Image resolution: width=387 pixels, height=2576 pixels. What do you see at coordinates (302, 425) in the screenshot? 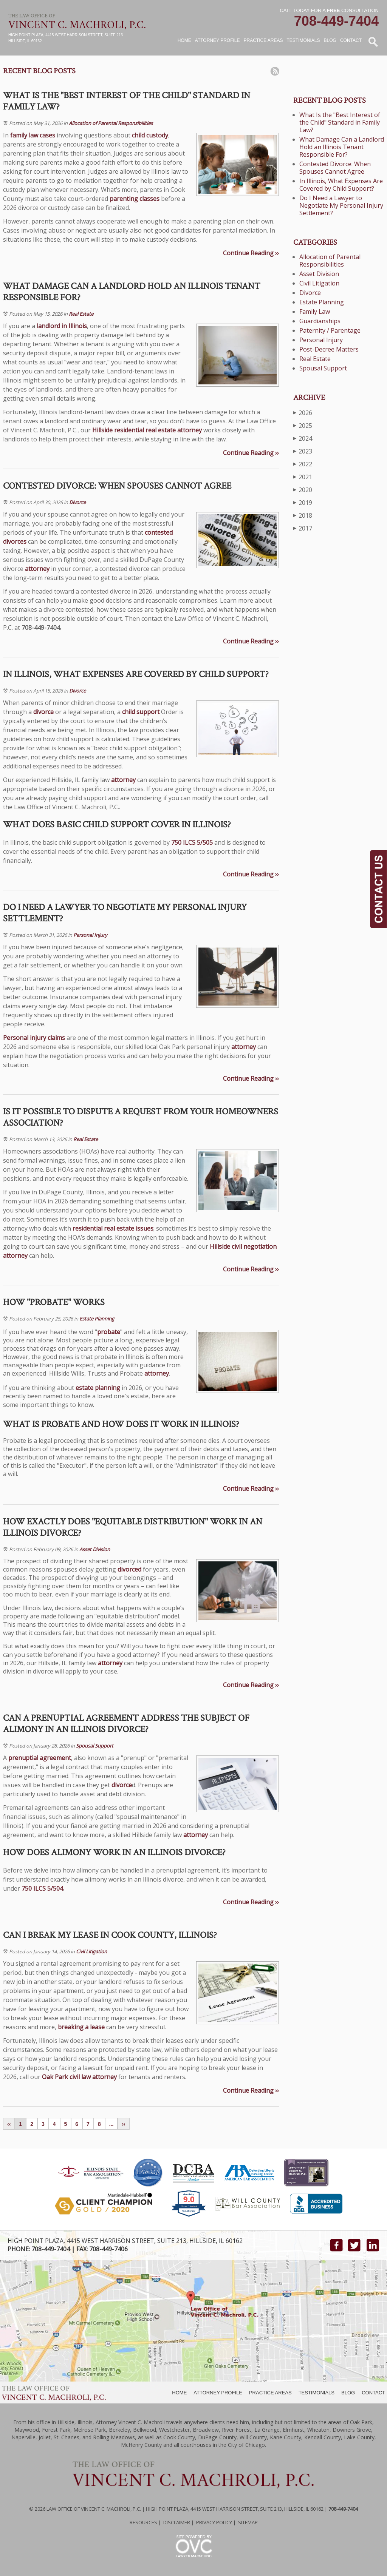
I see `2025` at bounding box center [302, 425].